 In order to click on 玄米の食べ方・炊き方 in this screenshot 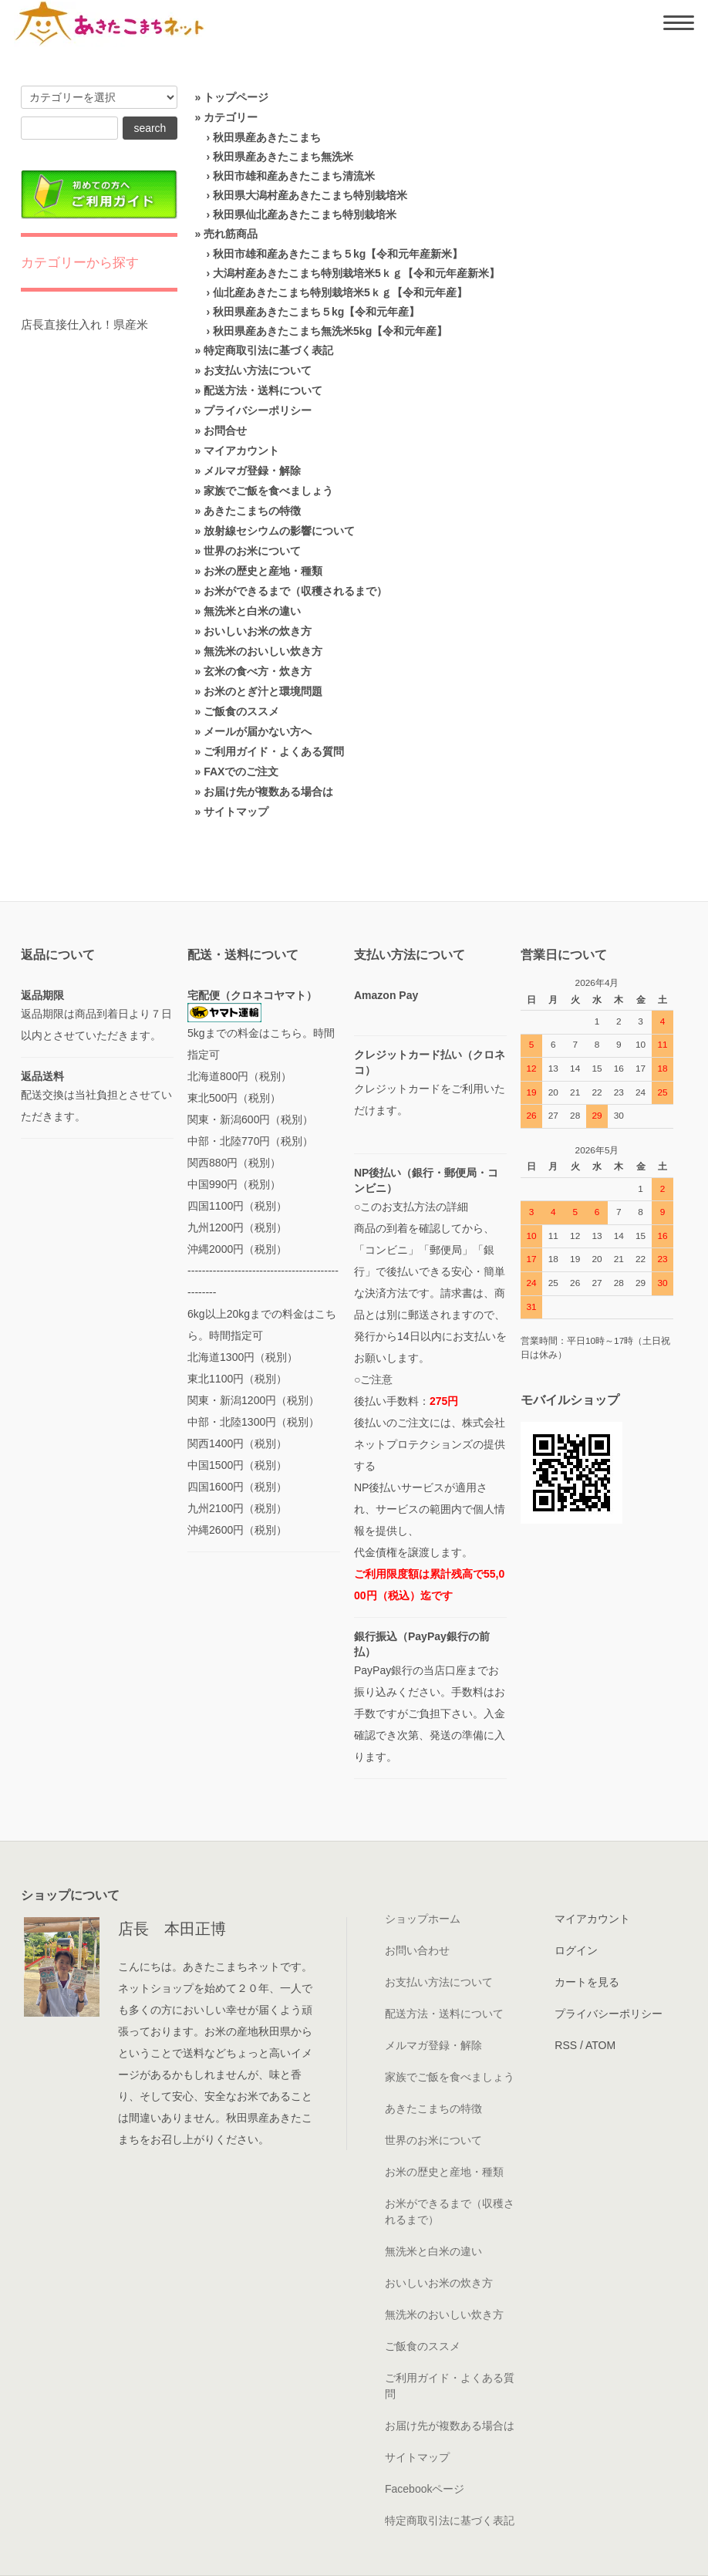, I will do `click(258, 671)`.